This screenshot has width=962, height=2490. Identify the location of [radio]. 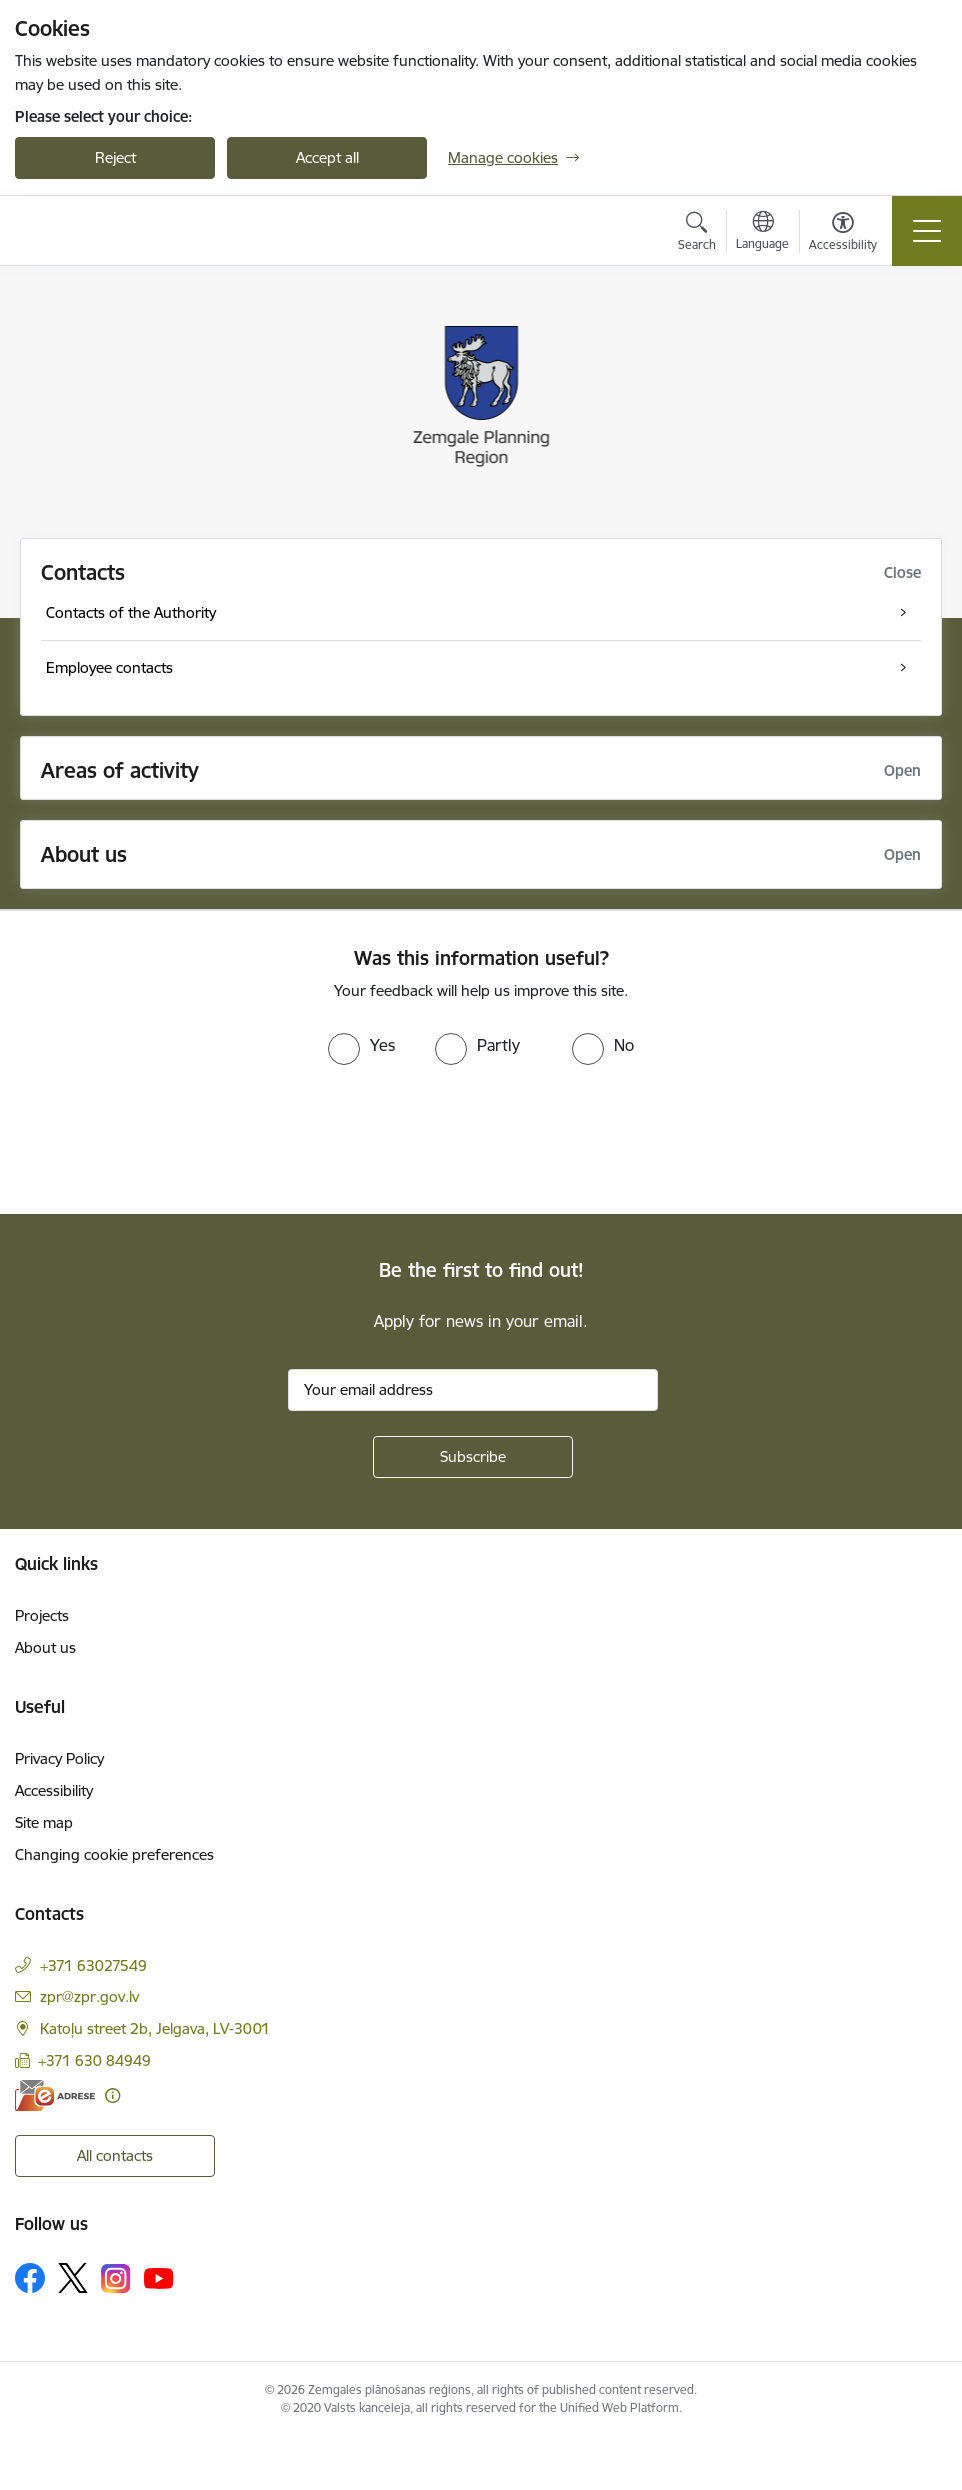
(361, 1045).